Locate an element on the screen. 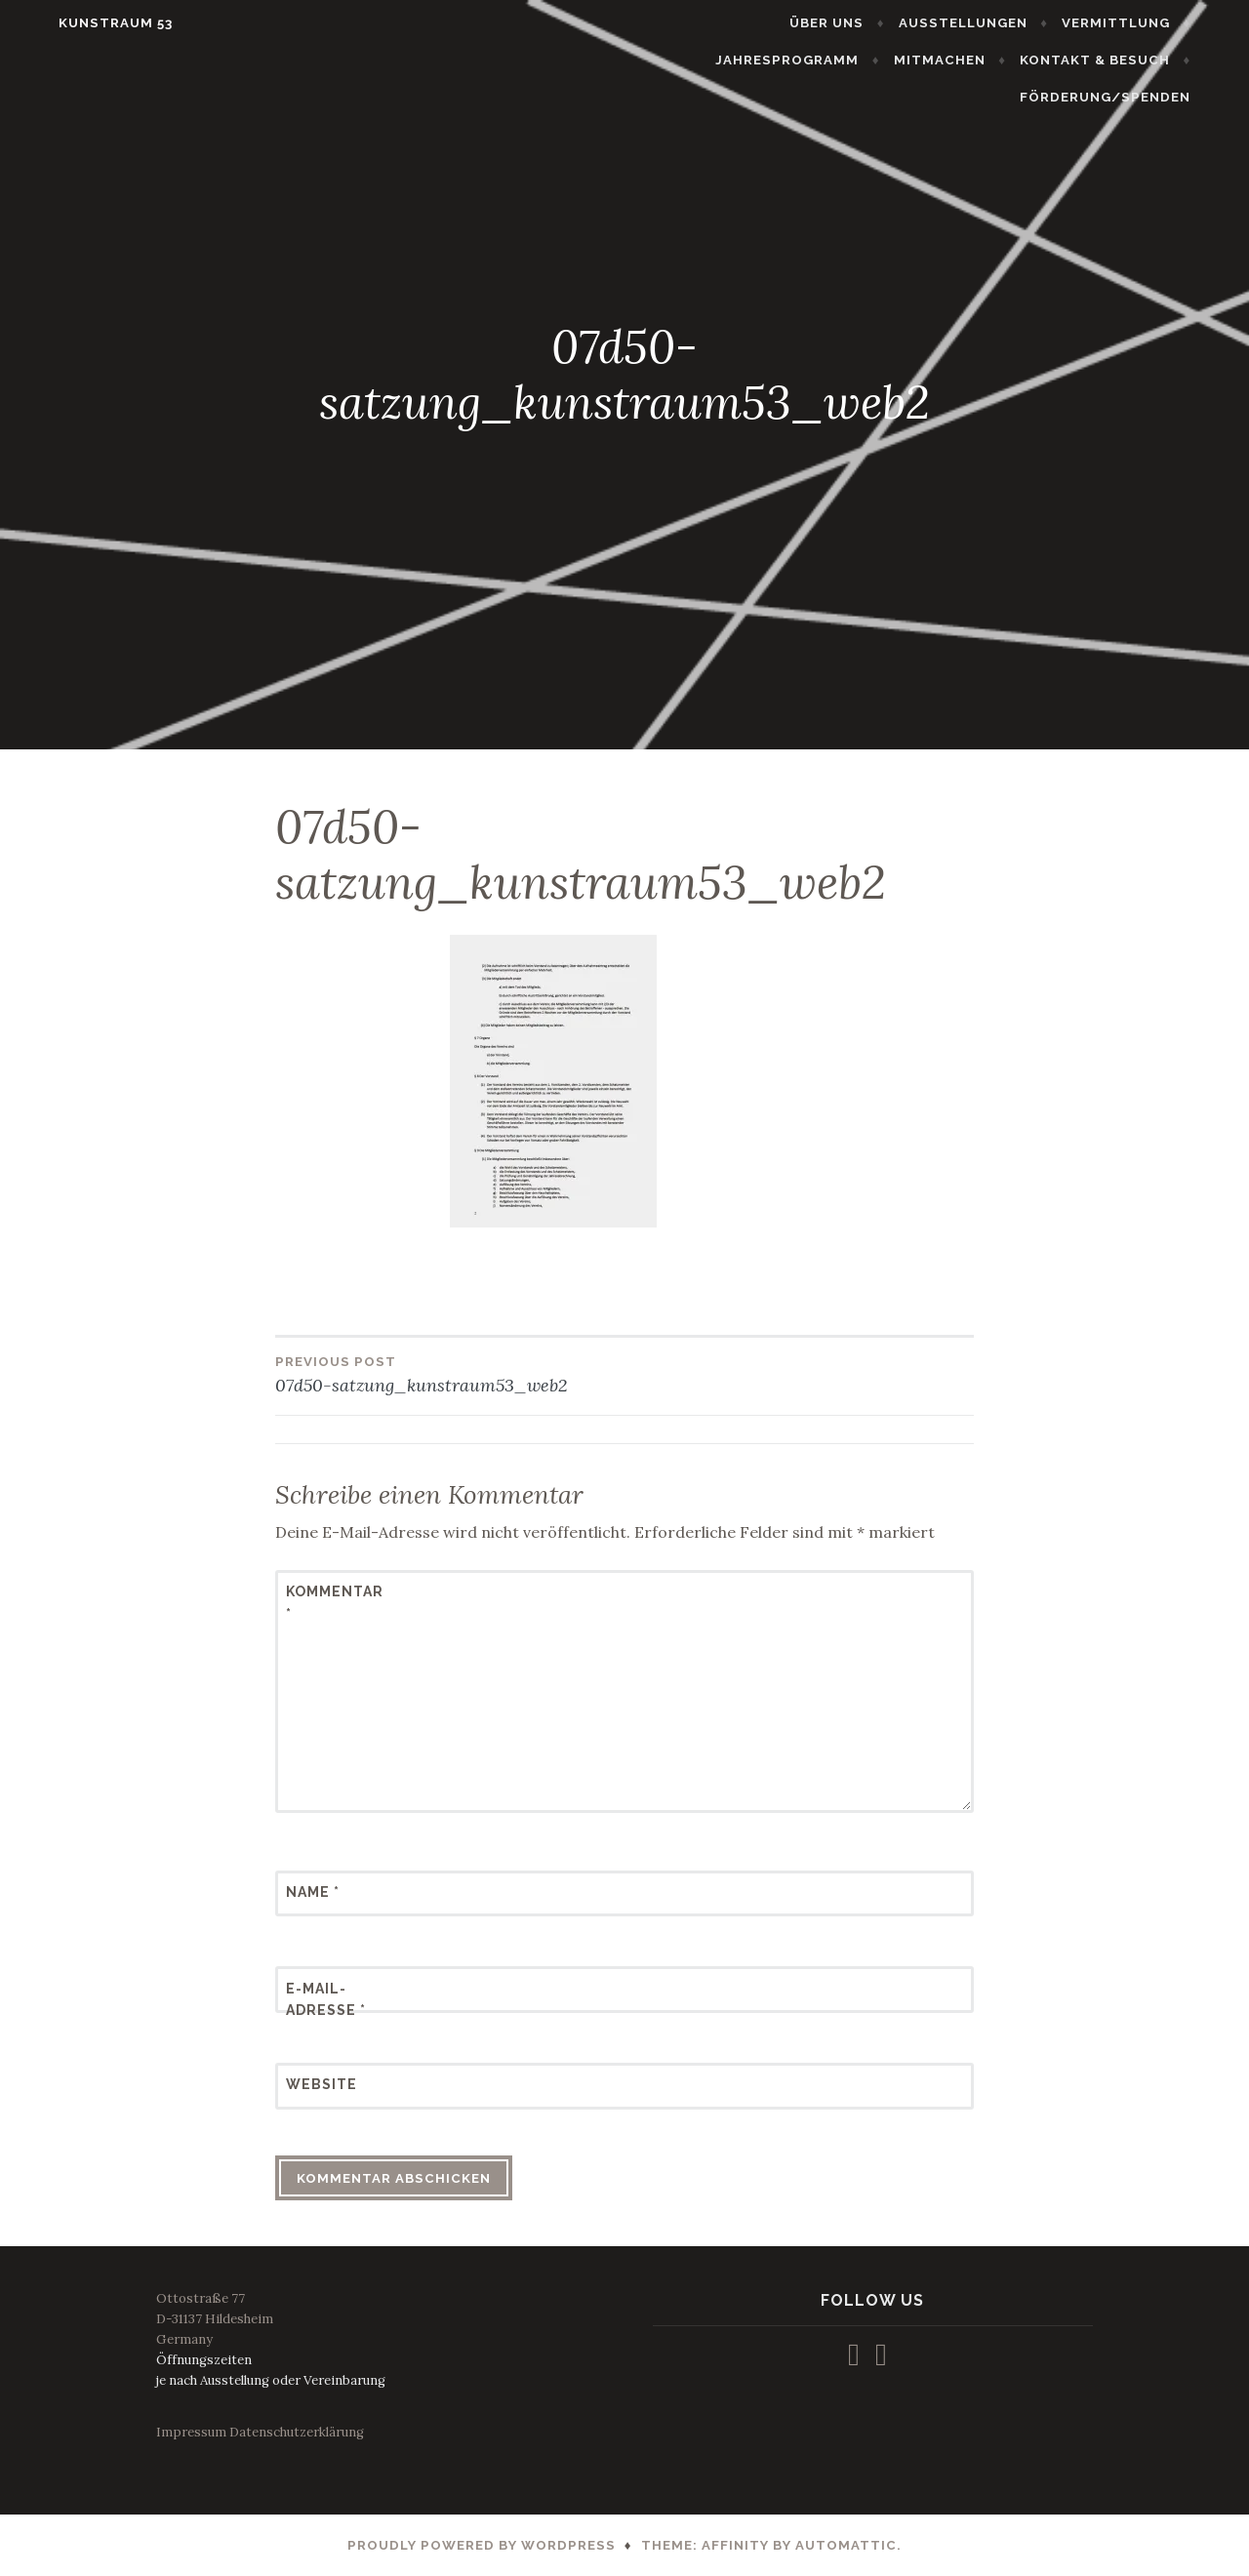 The image size is (1249, 2576). JAHRESPROGRAMM is located at coordinates (1131, 23).